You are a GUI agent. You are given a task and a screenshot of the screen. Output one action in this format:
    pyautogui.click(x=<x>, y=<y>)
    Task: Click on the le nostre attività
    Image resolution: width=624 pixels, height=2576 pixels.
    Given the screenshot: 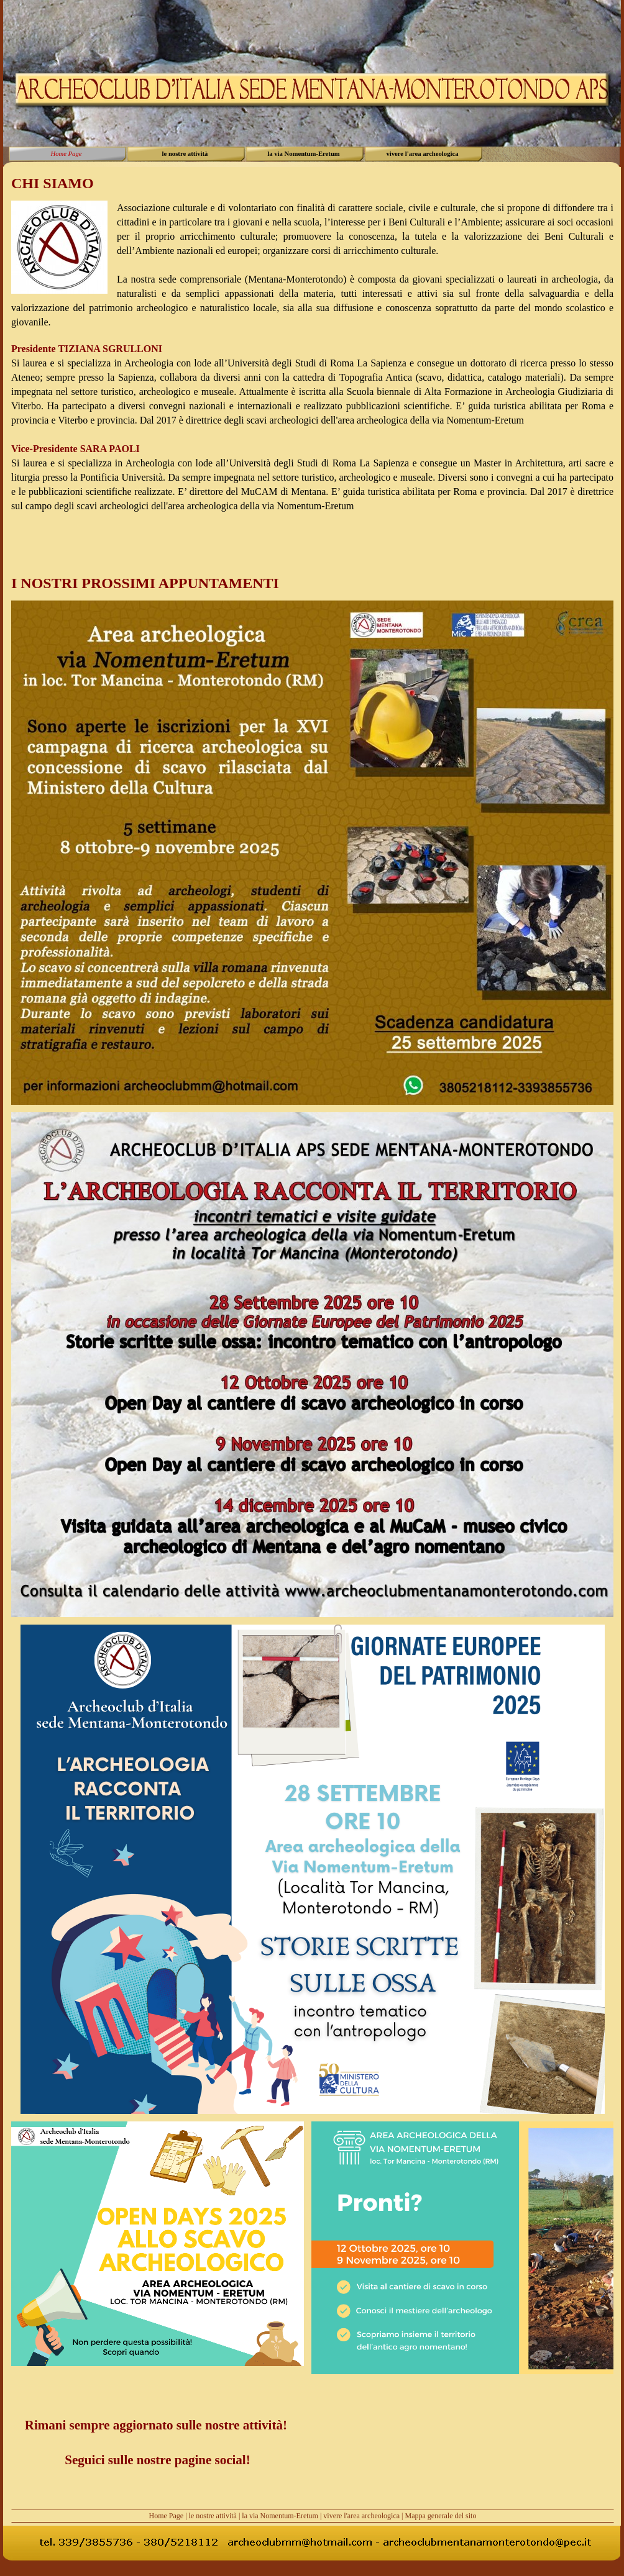 What is the action you would take?
    pyautogui.click(x=213, y=2515)
    